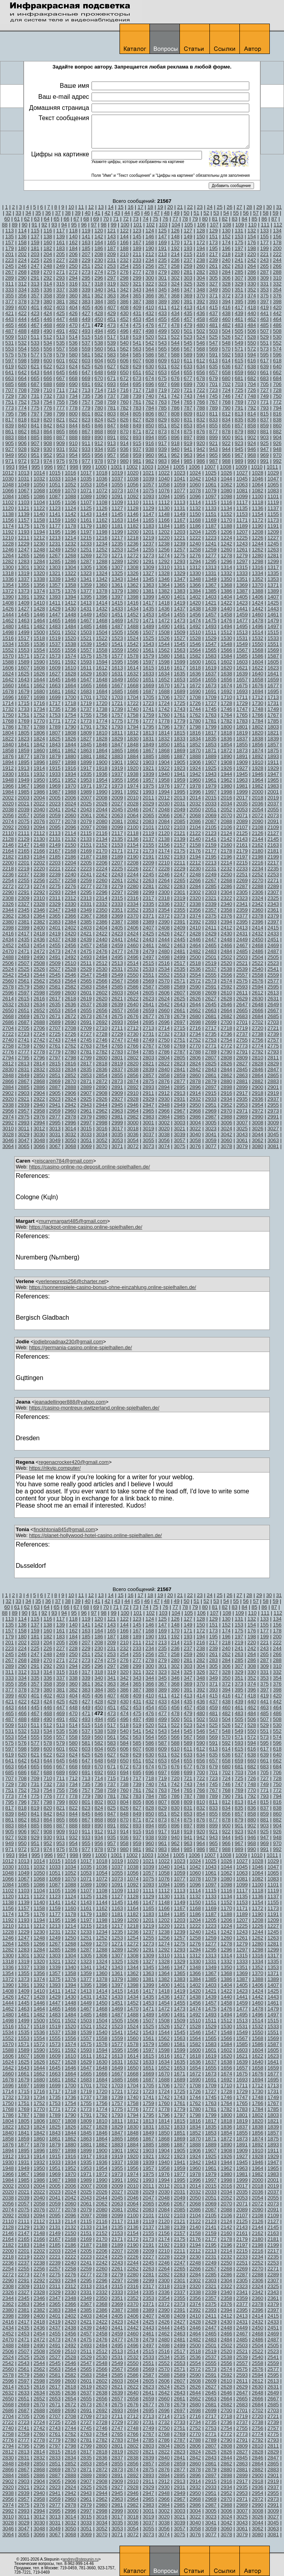 Image resolution: width=284 pixels, height=2576 pixels. I want to click on 1055, so click(117, 485).